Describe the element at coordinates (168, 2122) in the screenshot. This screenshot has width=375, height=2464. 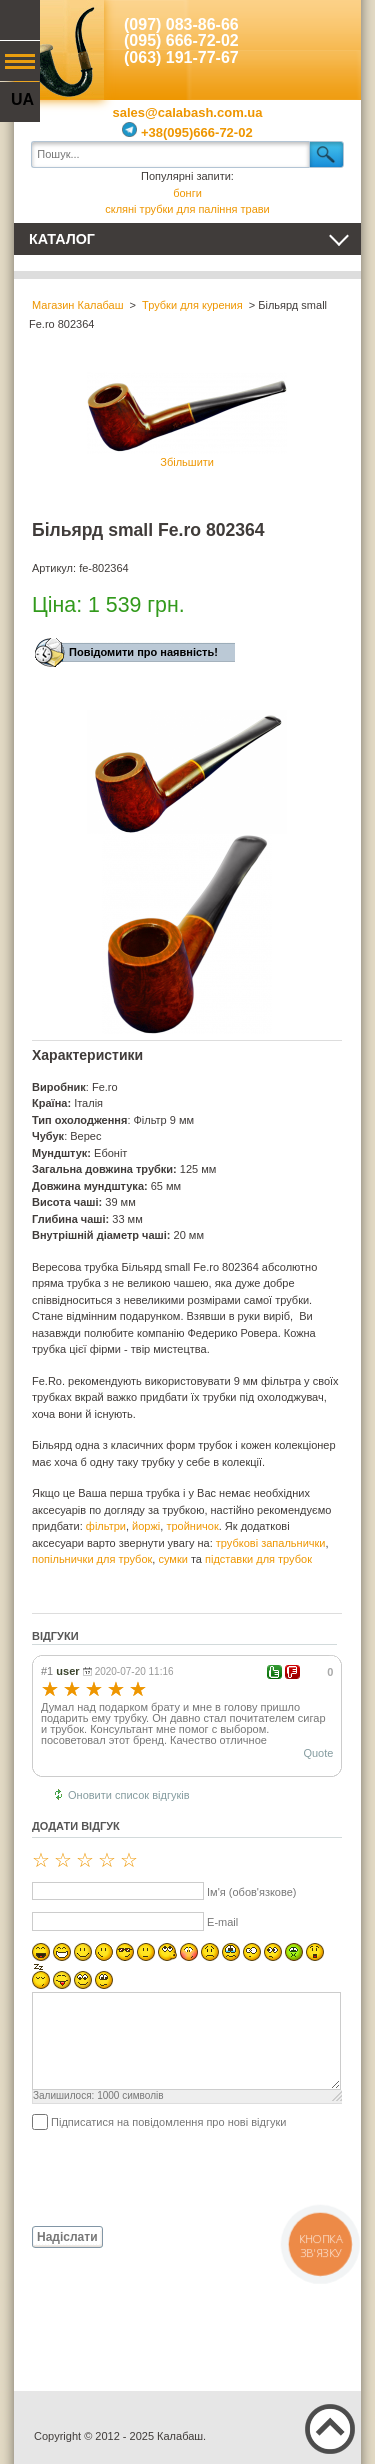
I see `Підписатися на повідомлення про нові відгуки` at that location.